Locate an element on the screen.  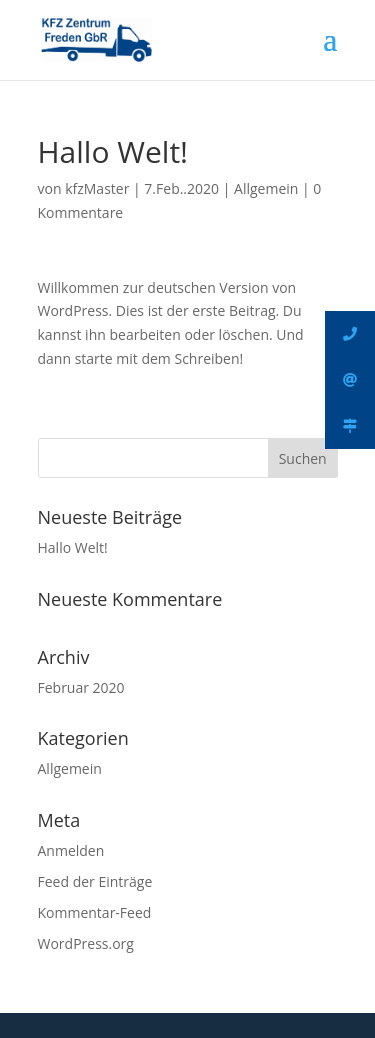
Hallo Welt! is located at coordinates (73, 547).